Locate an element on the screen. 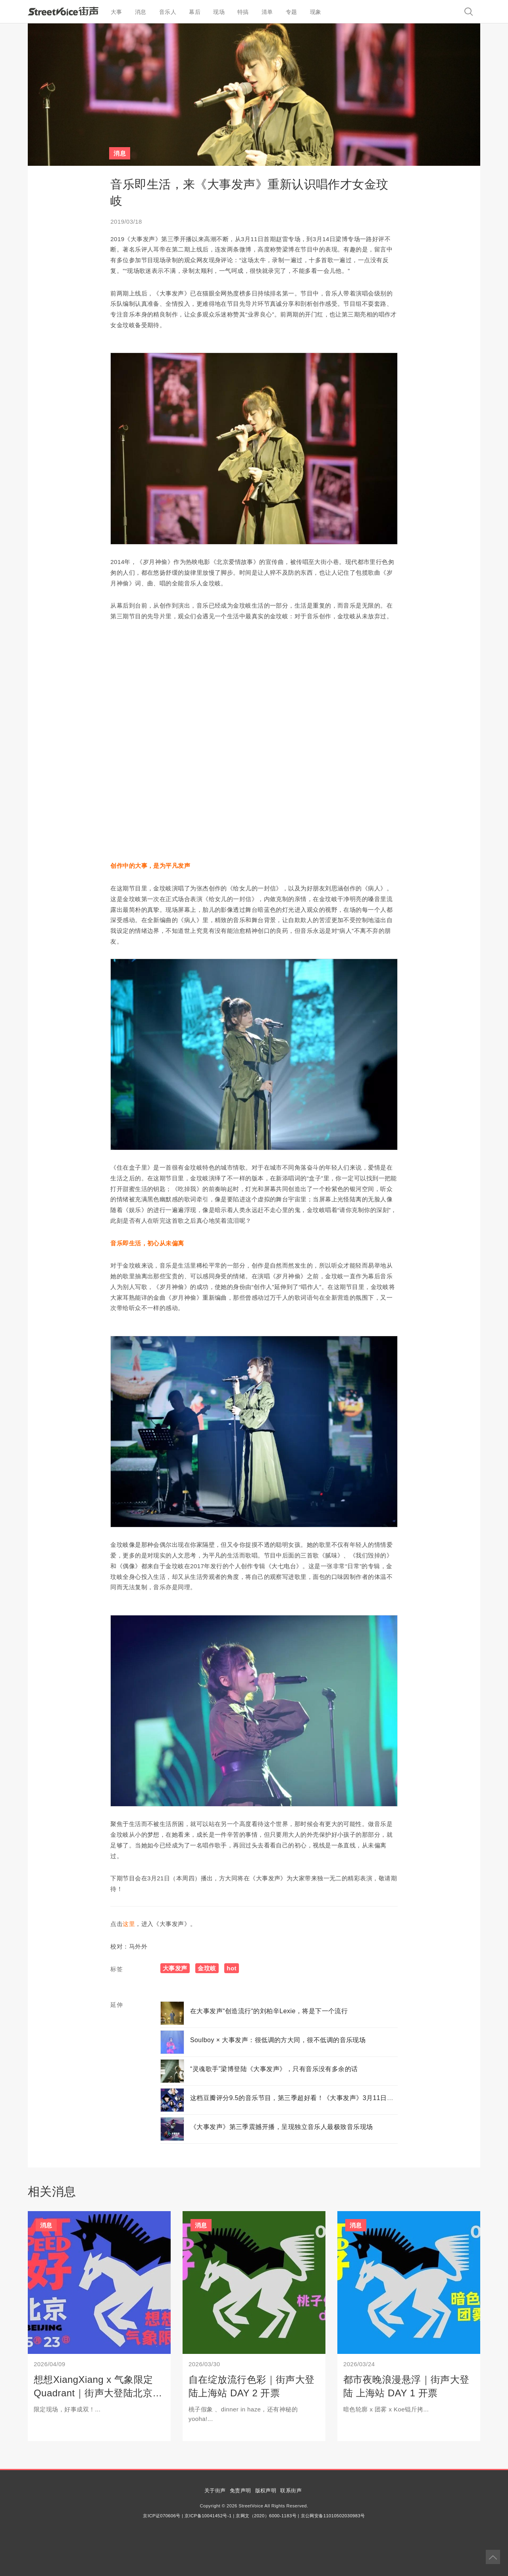  大事发声 is located at coordinates (175, 1968).